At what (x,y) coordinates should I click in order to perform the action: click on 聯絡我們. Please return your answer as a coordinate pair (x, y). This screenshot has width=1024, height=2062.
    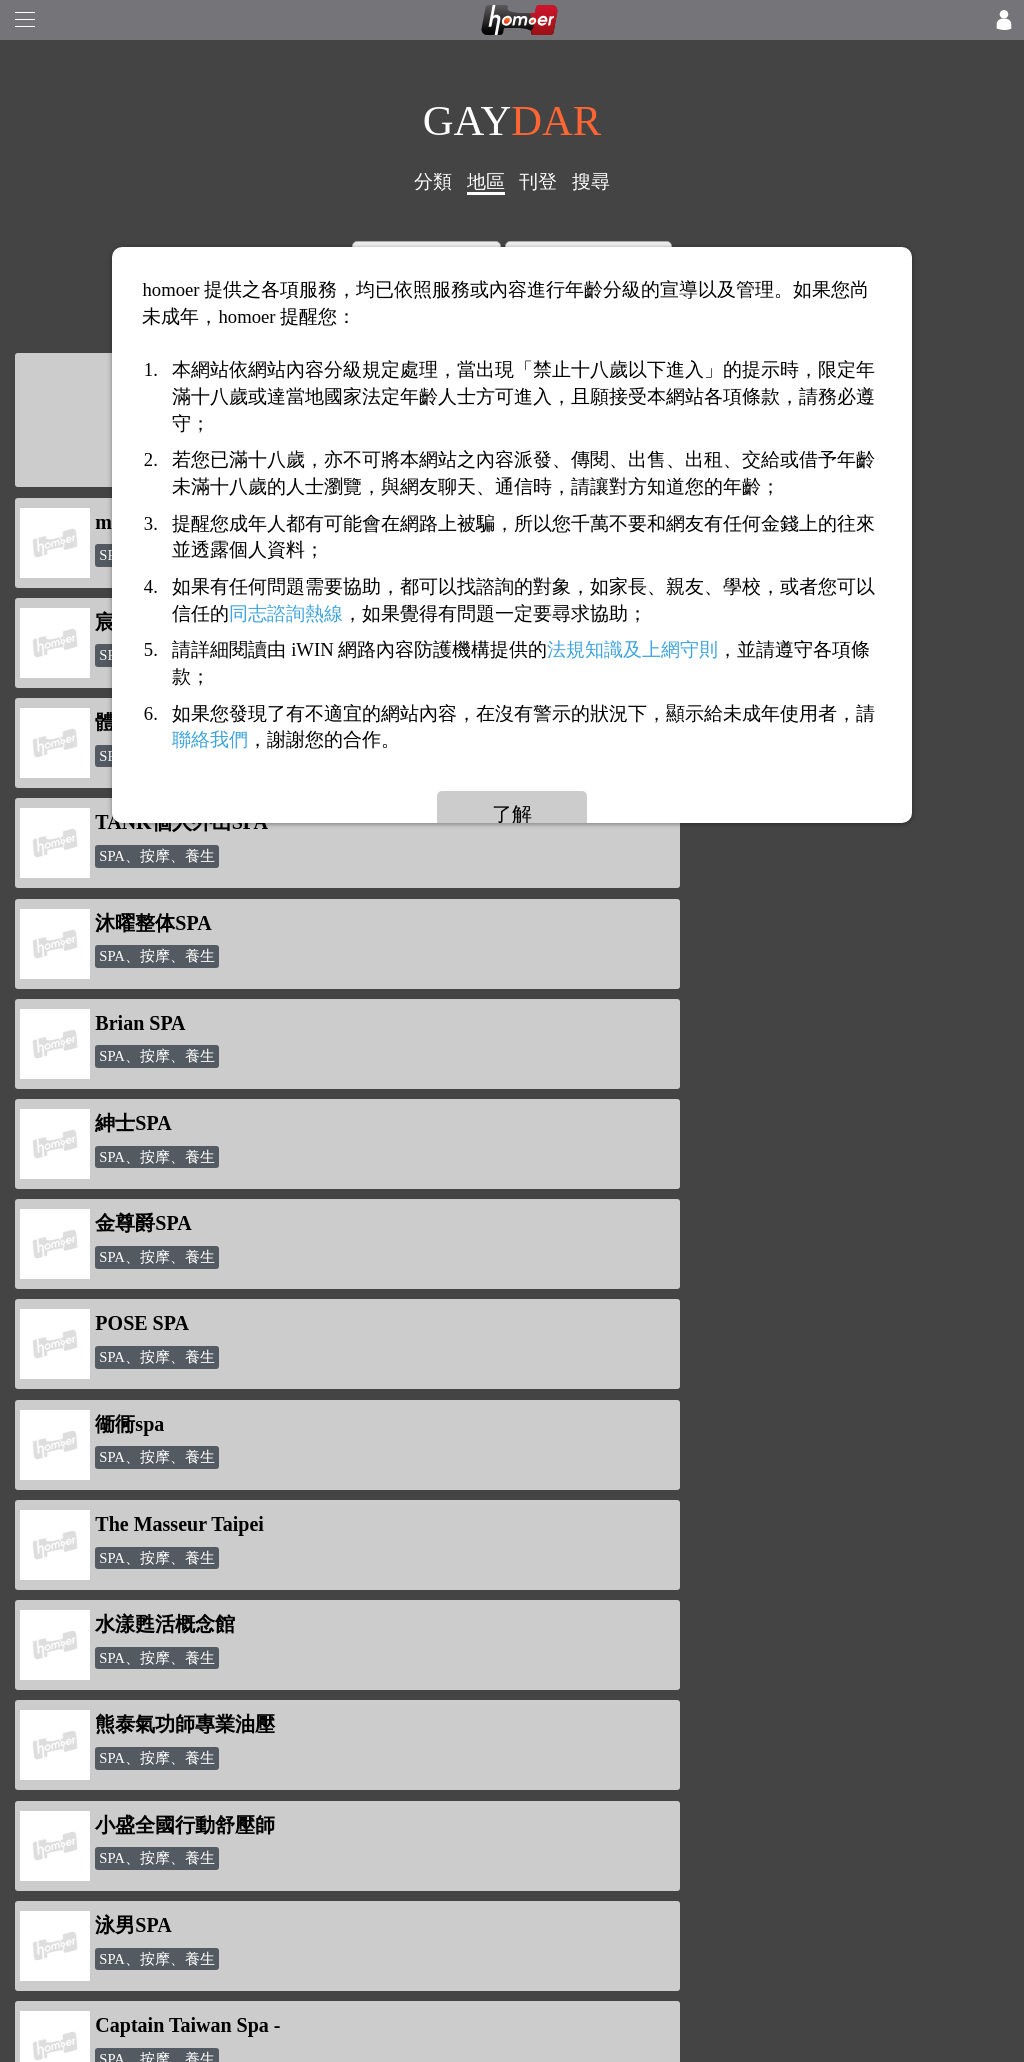
    Looking at the image, I should click on (92, 1940).